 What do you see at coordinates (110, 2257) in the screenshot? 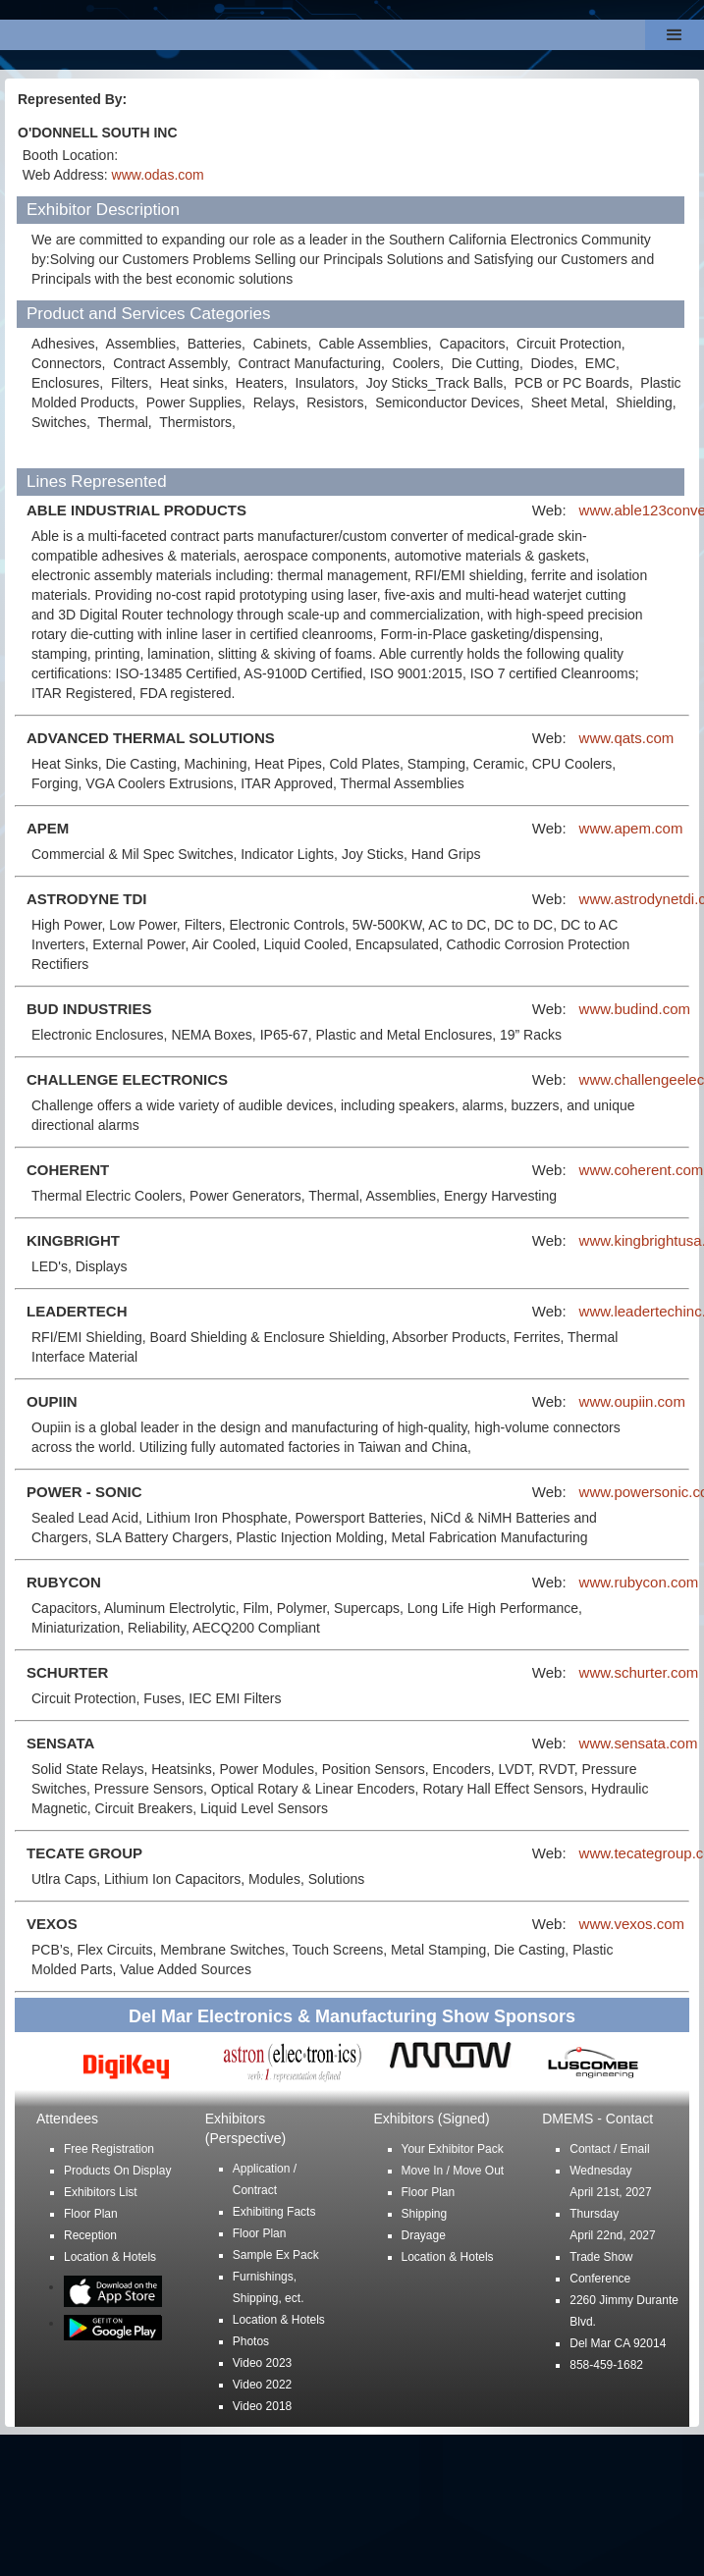
I see `Location & Hotels` at bounding box center [110, 2257].